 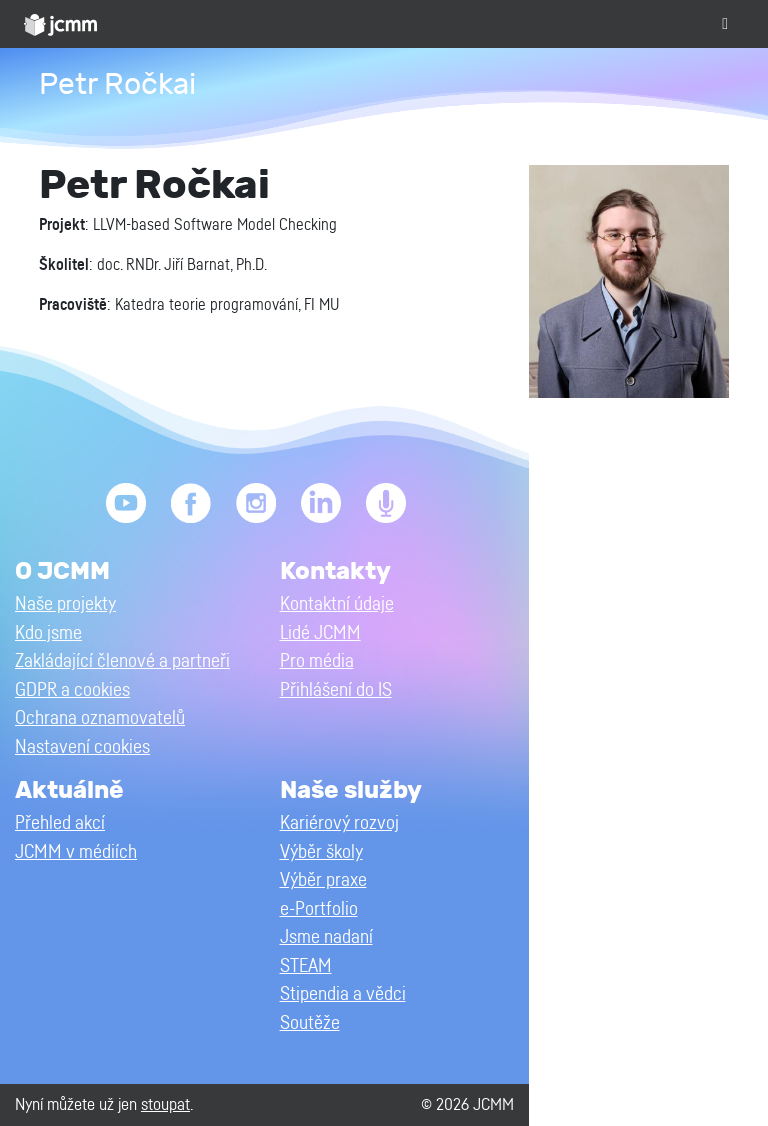 What do you see at coordinates (306, 966) in the screenshot?
I see `STEAM` at bounding box center [306, 966].